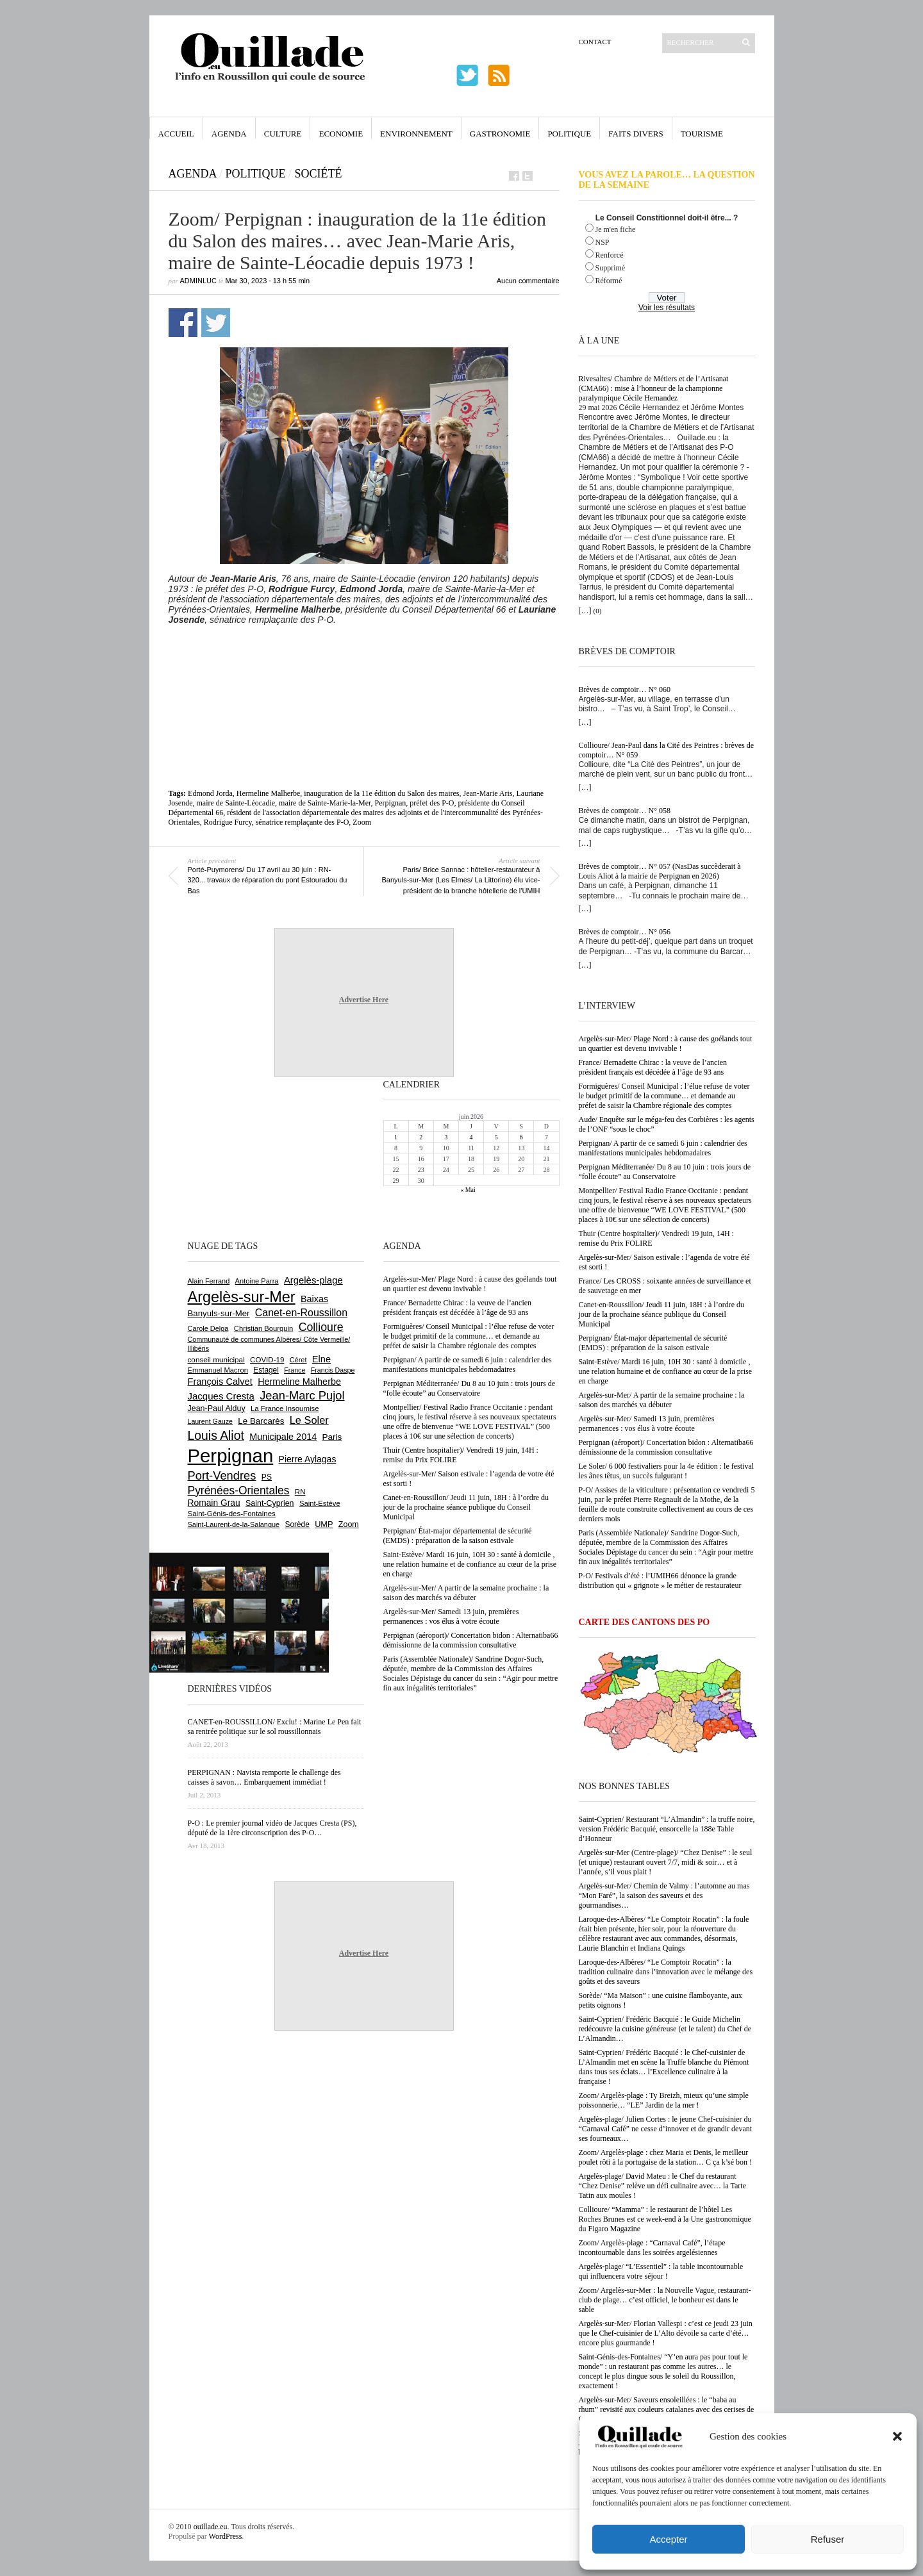 The width and height of the screenshot is (923, 2576). Describe the element at coordinates (395, 1137) in the screenshot. I see `1 [Publications publiées sur 1 June 2026]` at that location.